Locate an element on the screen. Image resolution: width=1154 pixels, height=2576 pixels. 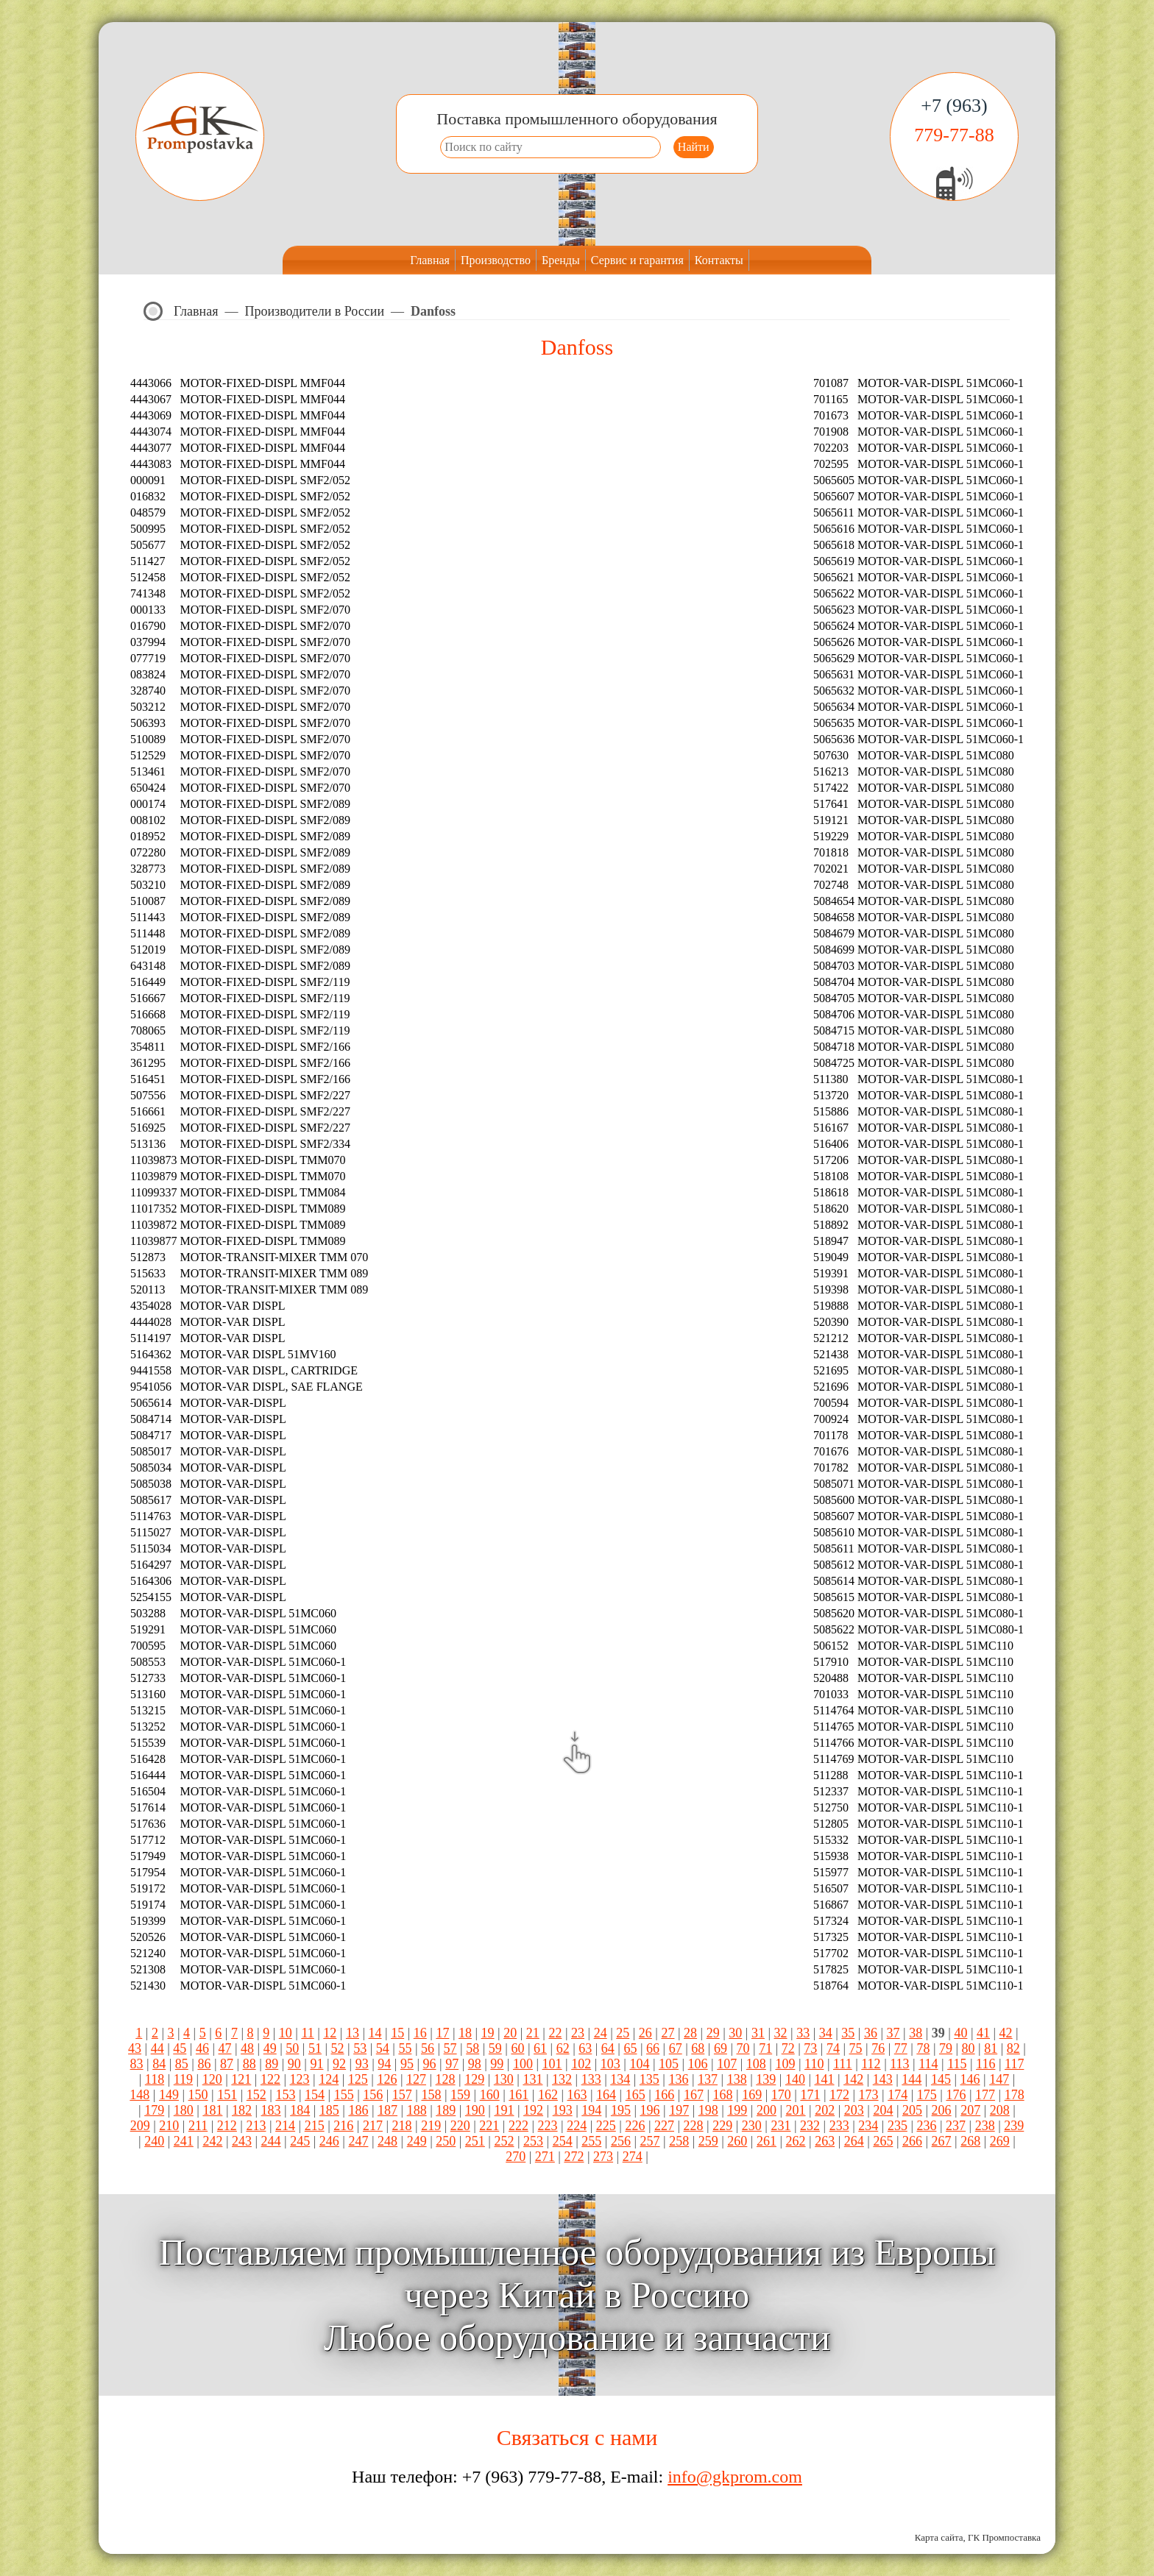
info@gkprom.com is located at coordinates (735, 2476).